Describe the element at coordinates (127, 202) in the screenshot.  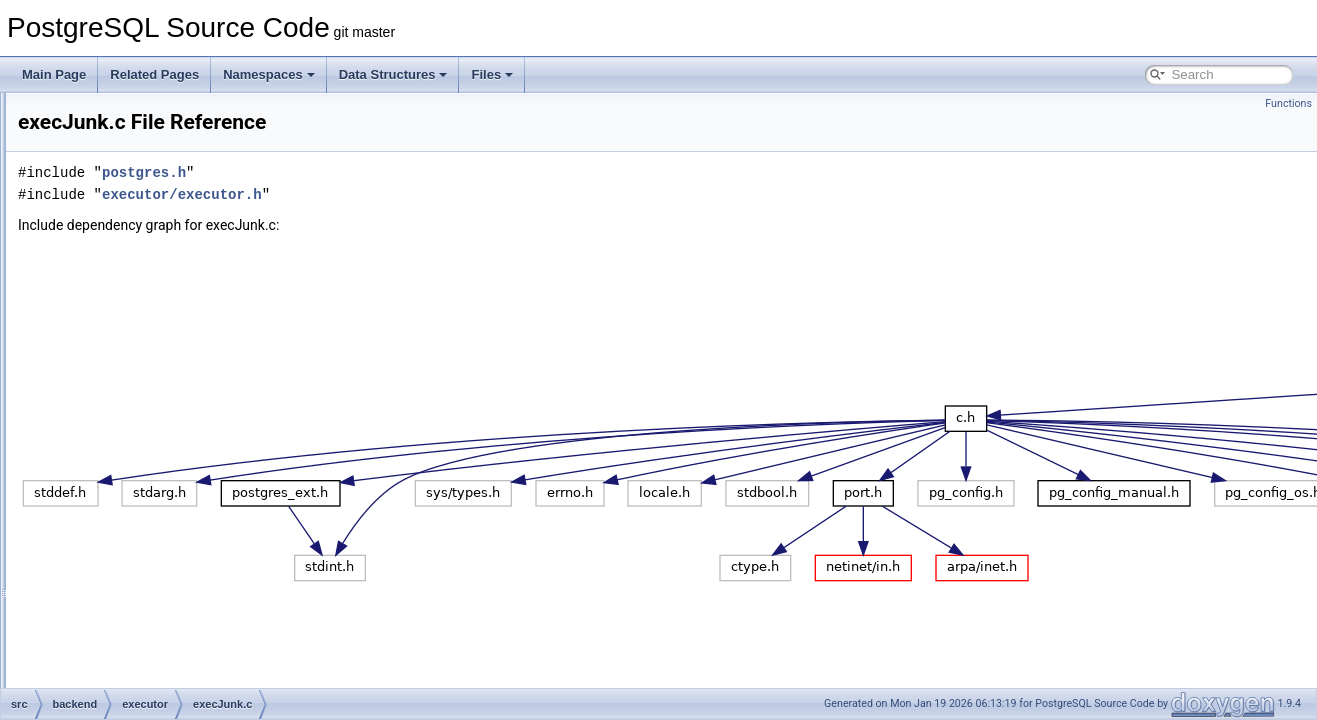
I see `commands` at that location.